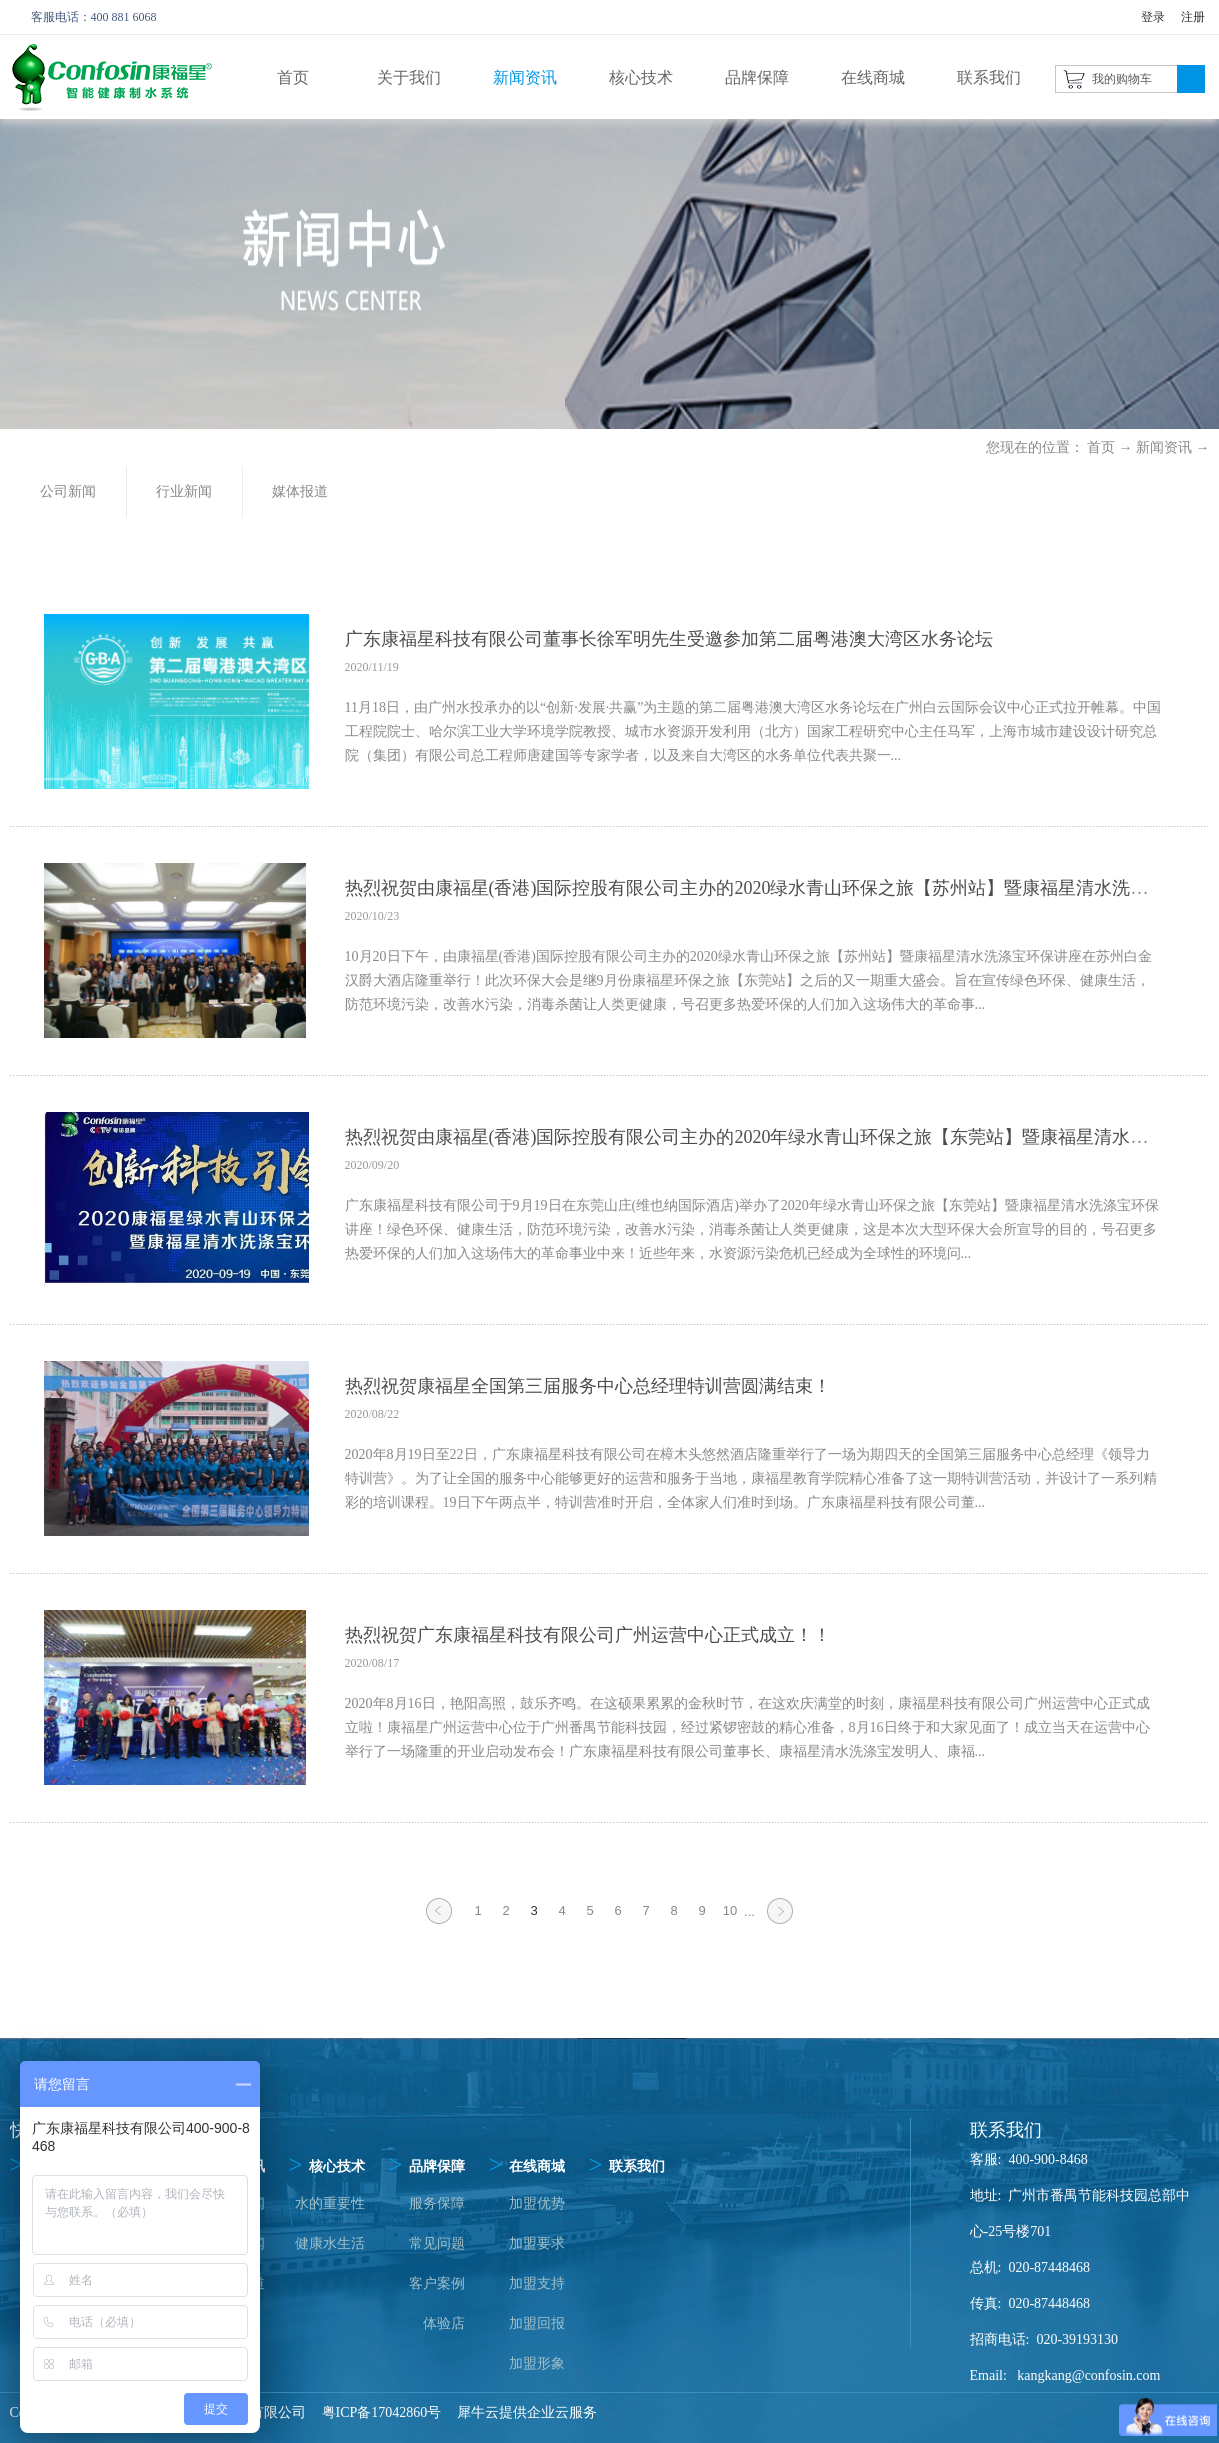 The width and height of the screenshot is (1219, 2443). I want to click on 我的购物车, so click(1122, 79).